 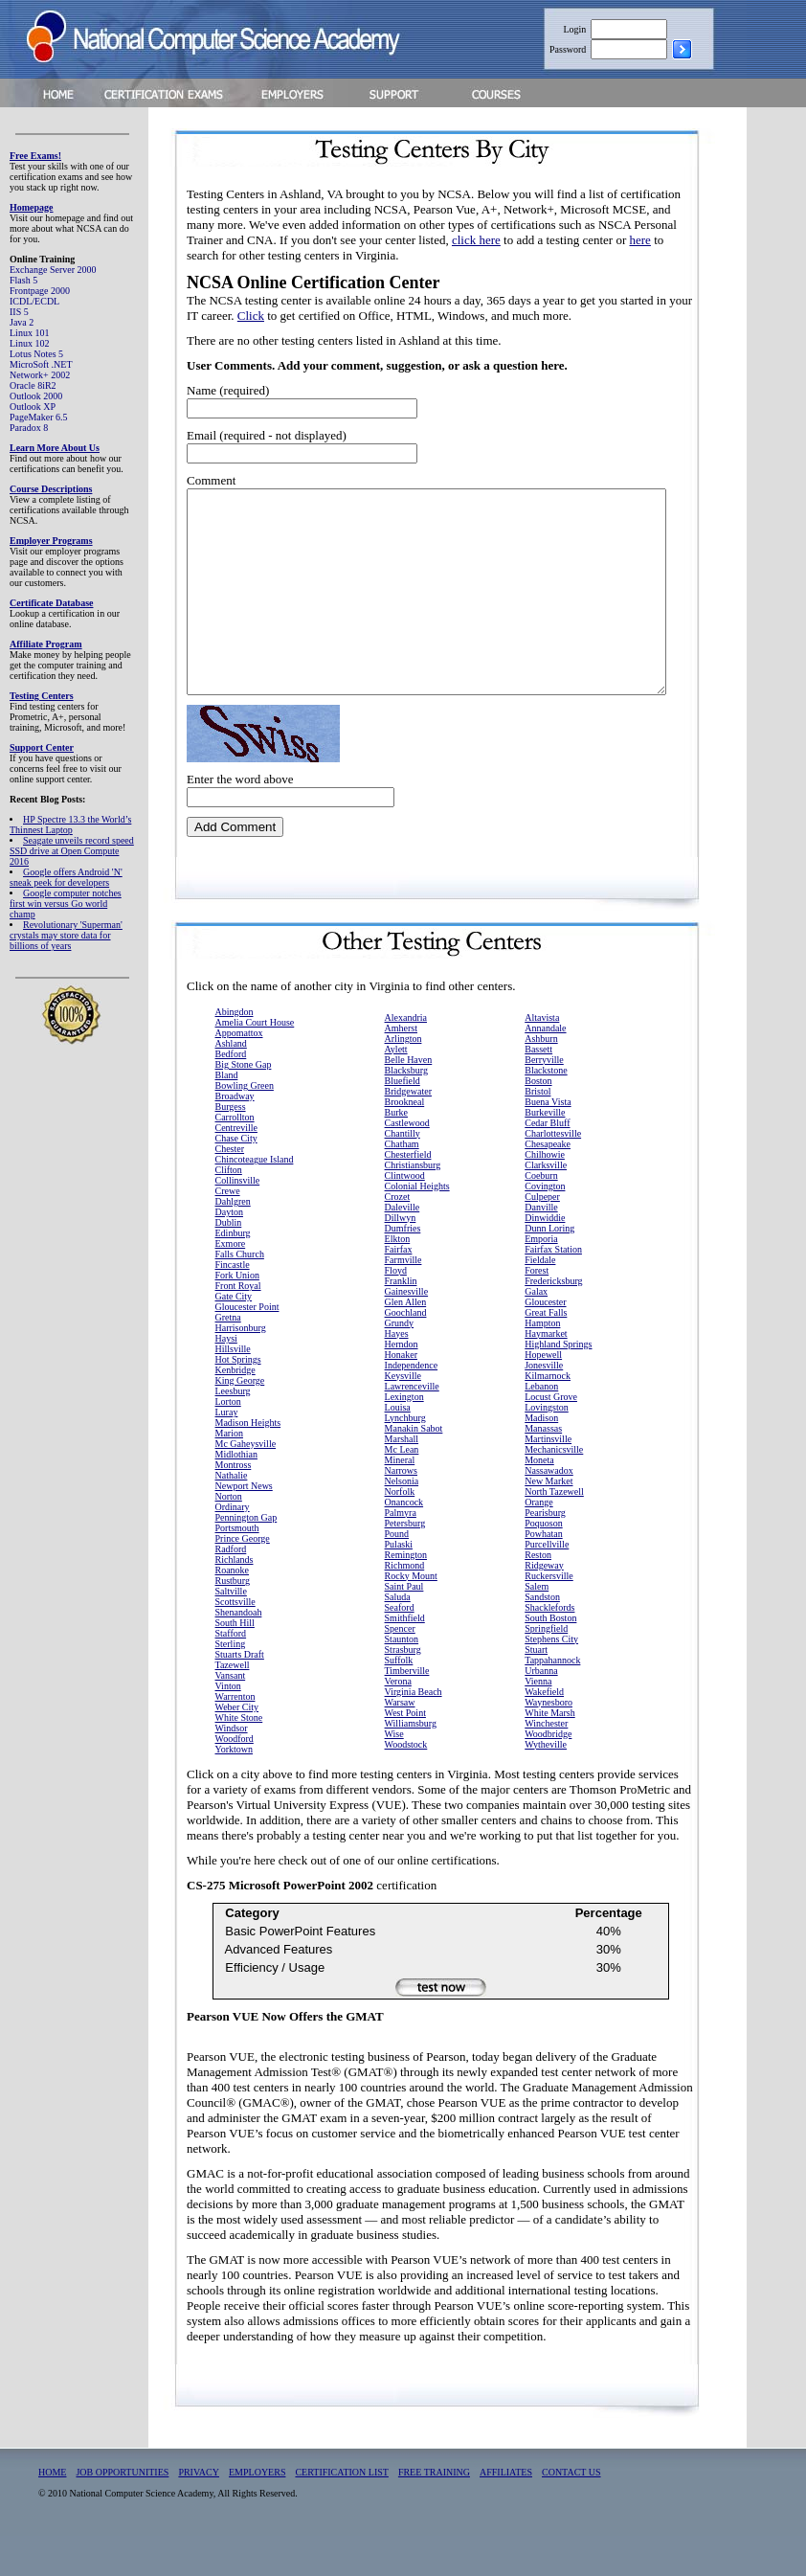 What do you see at coordinates (407, 1163) in the screenshot?
I see `Castlewood` at bounding box center [407, 1163].